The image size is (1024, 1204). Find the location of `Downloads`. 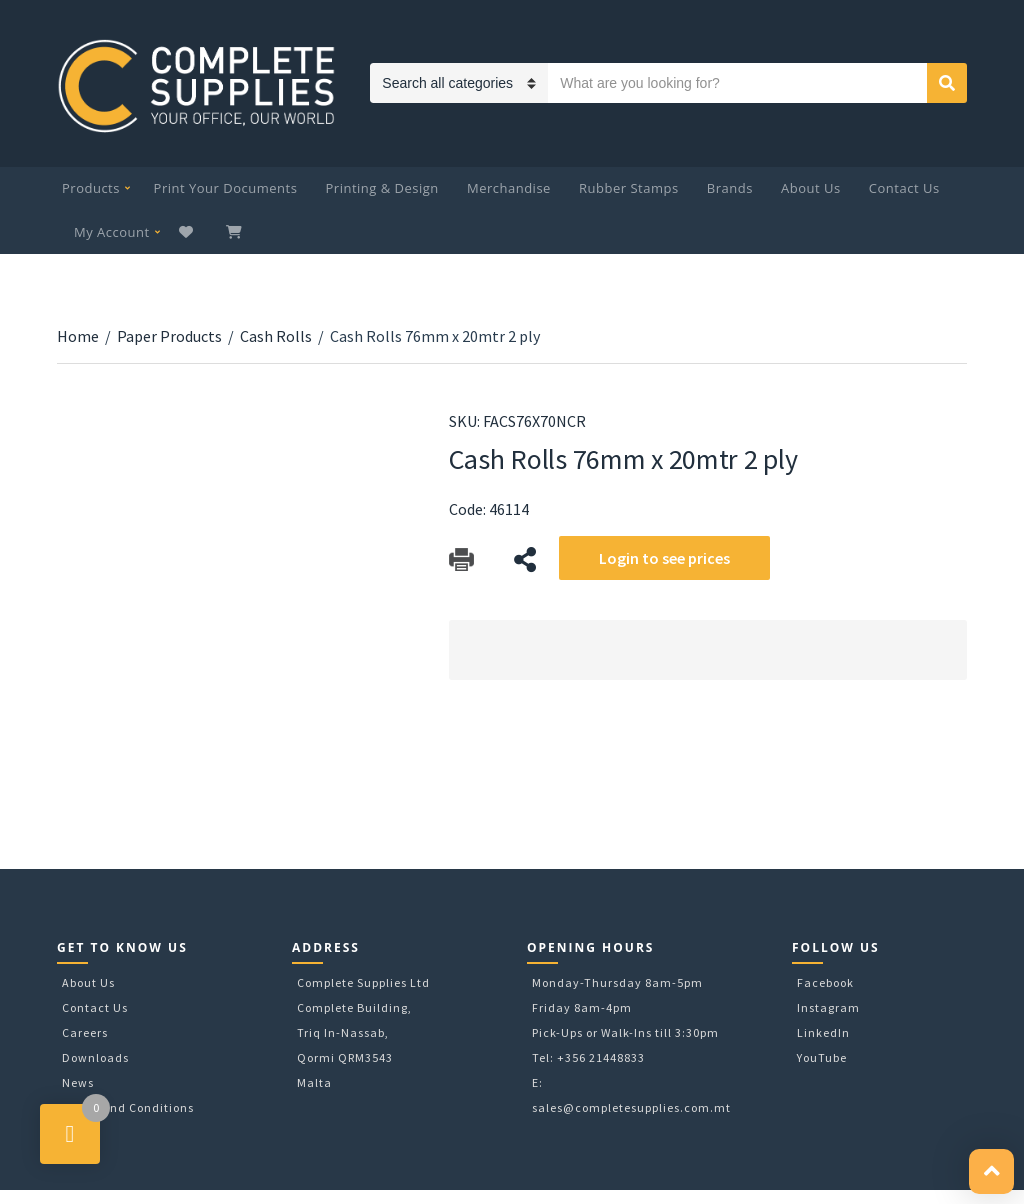

Downloads is located at coordinates (95, 1057).